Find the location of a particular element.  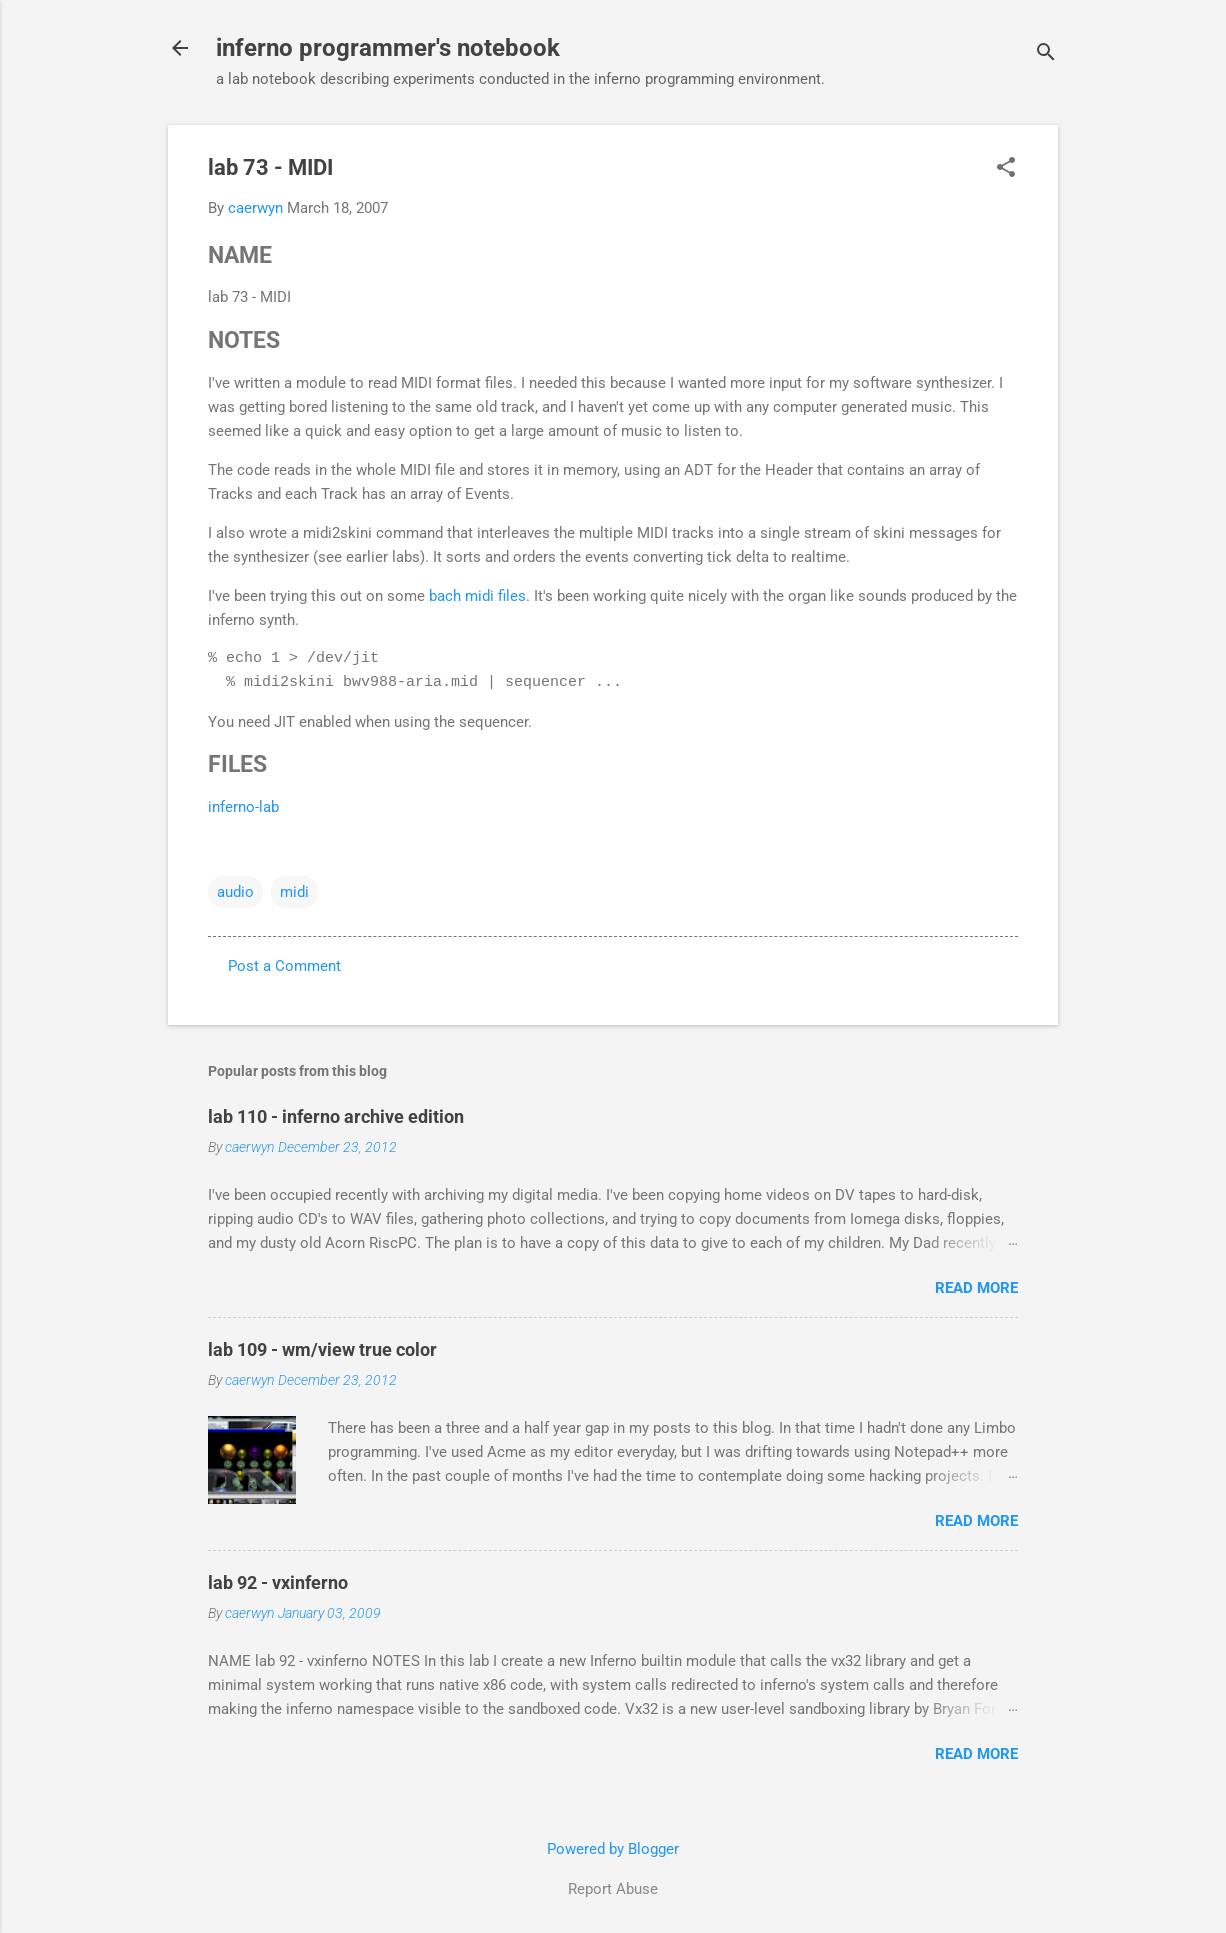

[Search] is located at coordinates (1046, 54).